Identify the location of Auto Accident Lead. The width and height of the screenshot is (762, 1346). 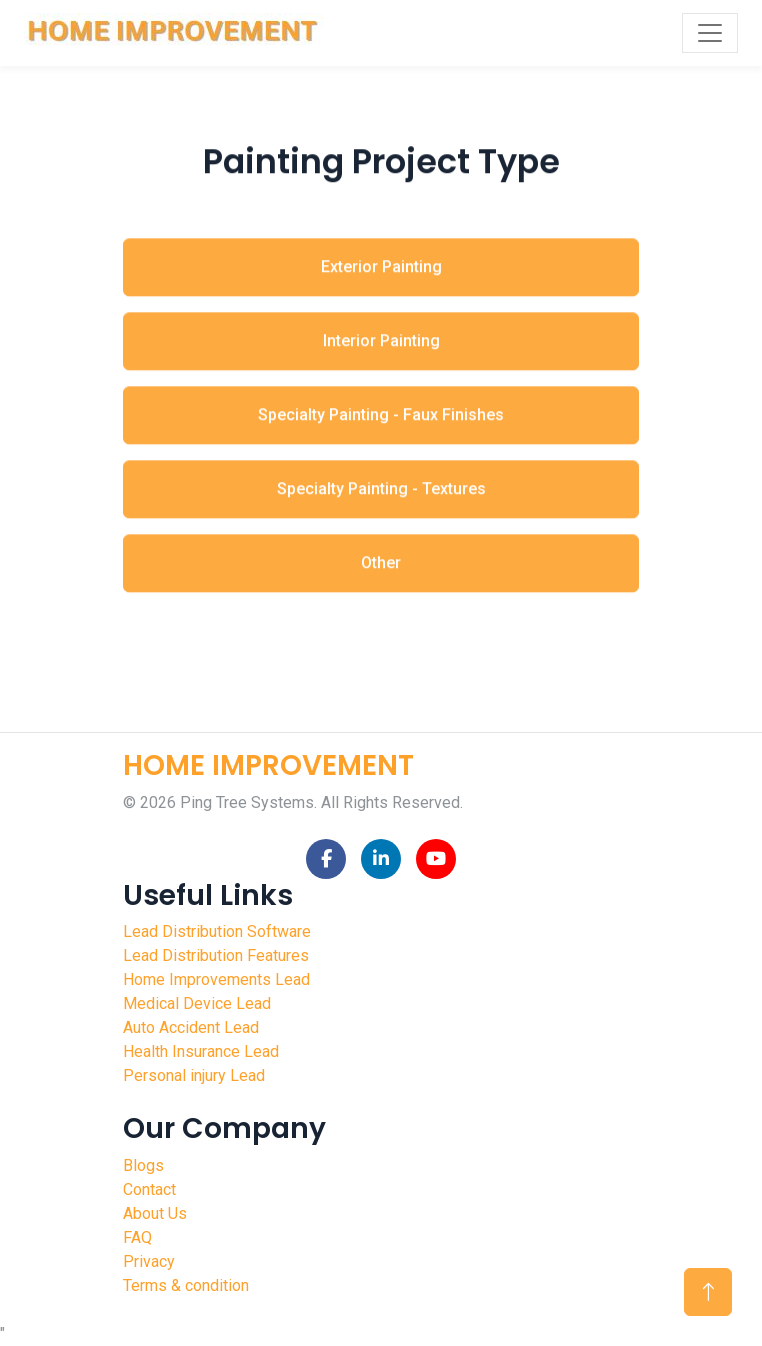
(191, 1027).